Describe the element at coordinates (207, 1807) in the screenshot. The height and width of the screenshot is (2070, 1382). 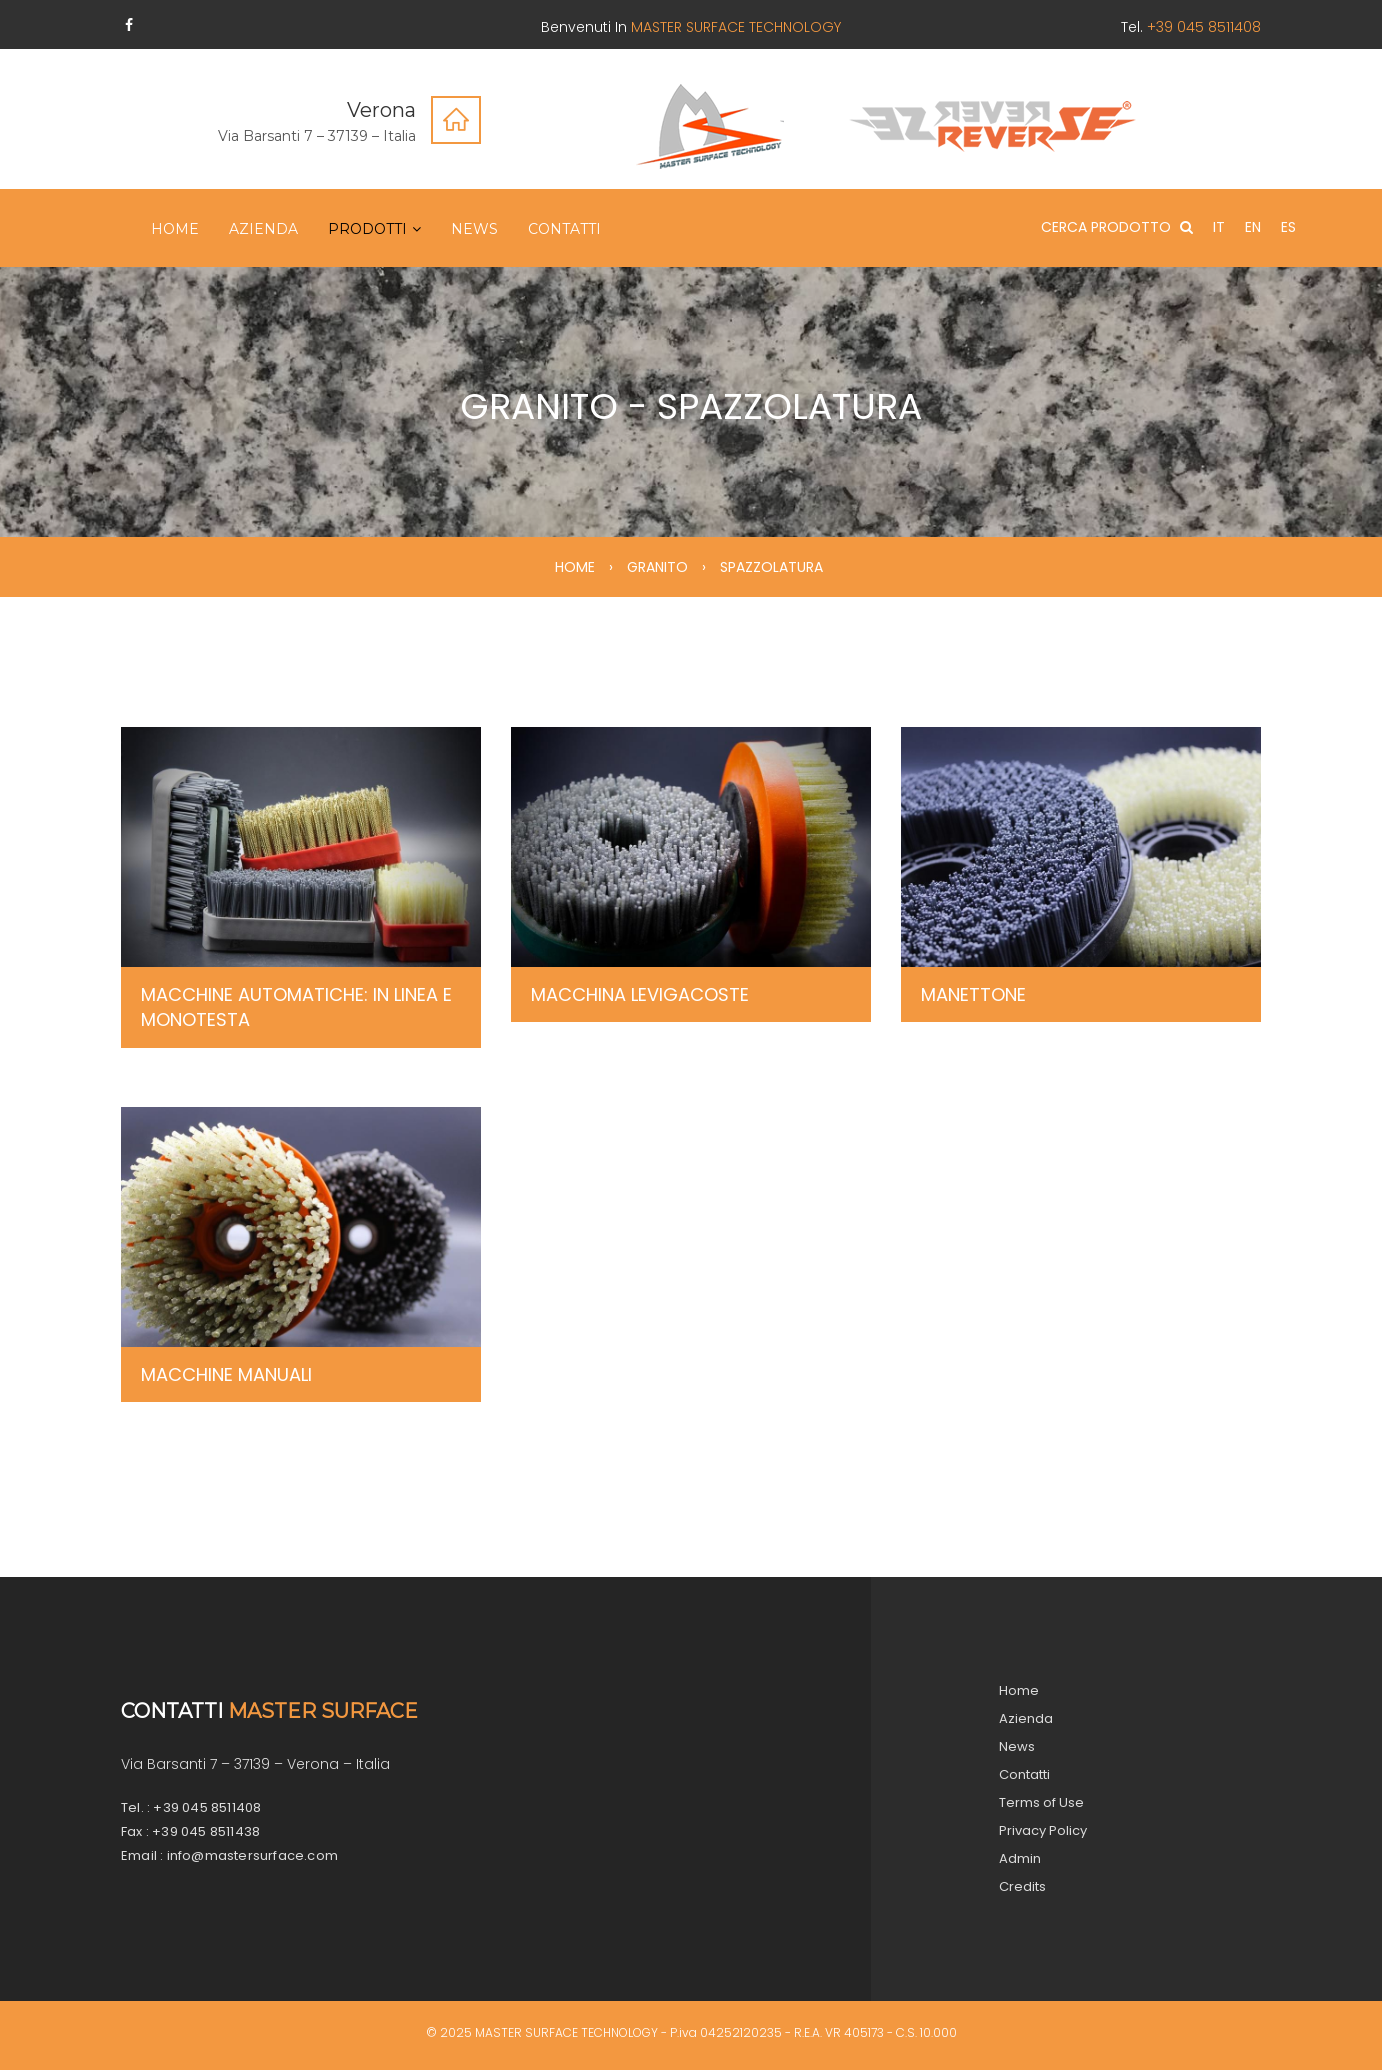
I see `+39 045 8511408` at that location.